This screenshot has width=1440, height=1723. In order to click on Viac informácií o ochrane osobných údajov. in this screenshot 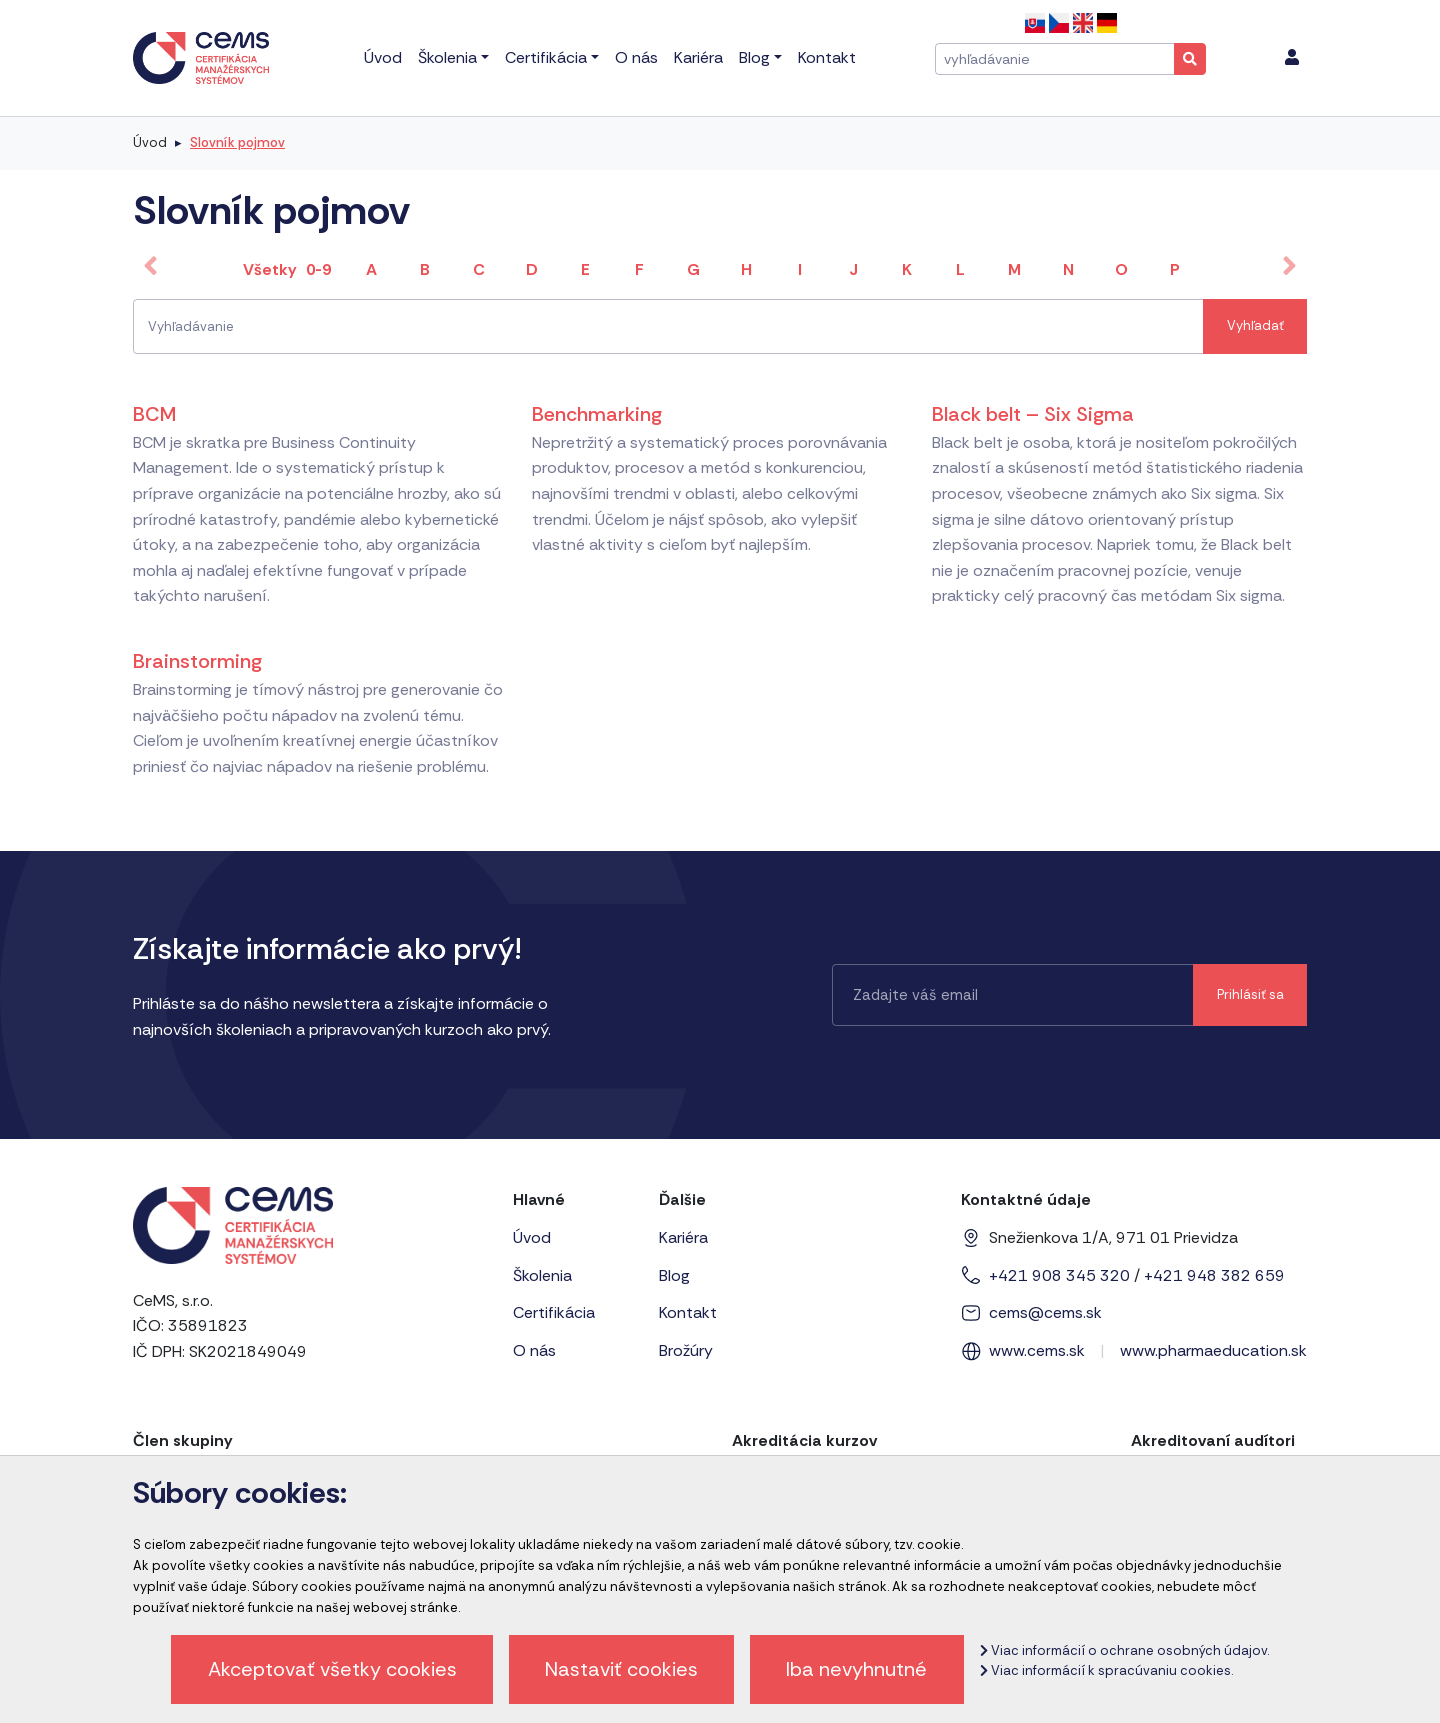, I will do `click(1124, 1650)`.